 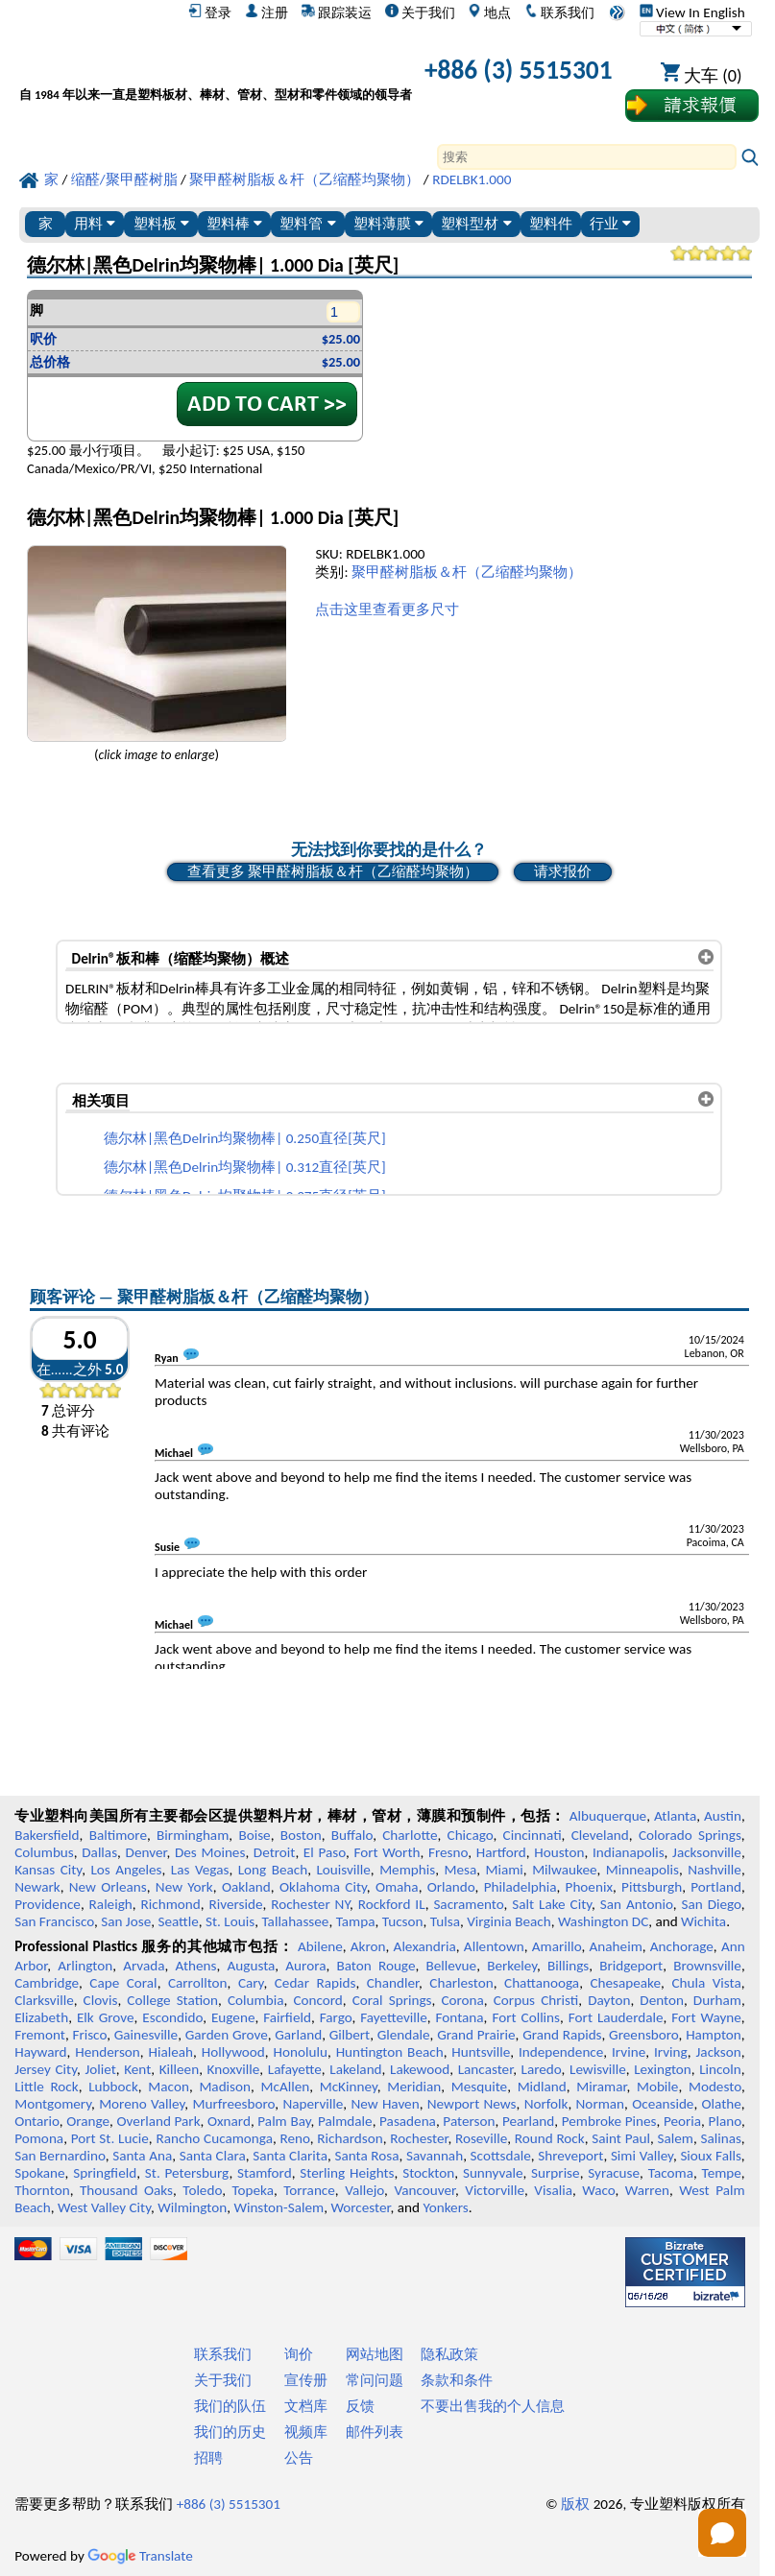 What do you see at coordinates (472, 2103) in the screenshot?
I see `Newport News` at bounding box center [472, 2103].